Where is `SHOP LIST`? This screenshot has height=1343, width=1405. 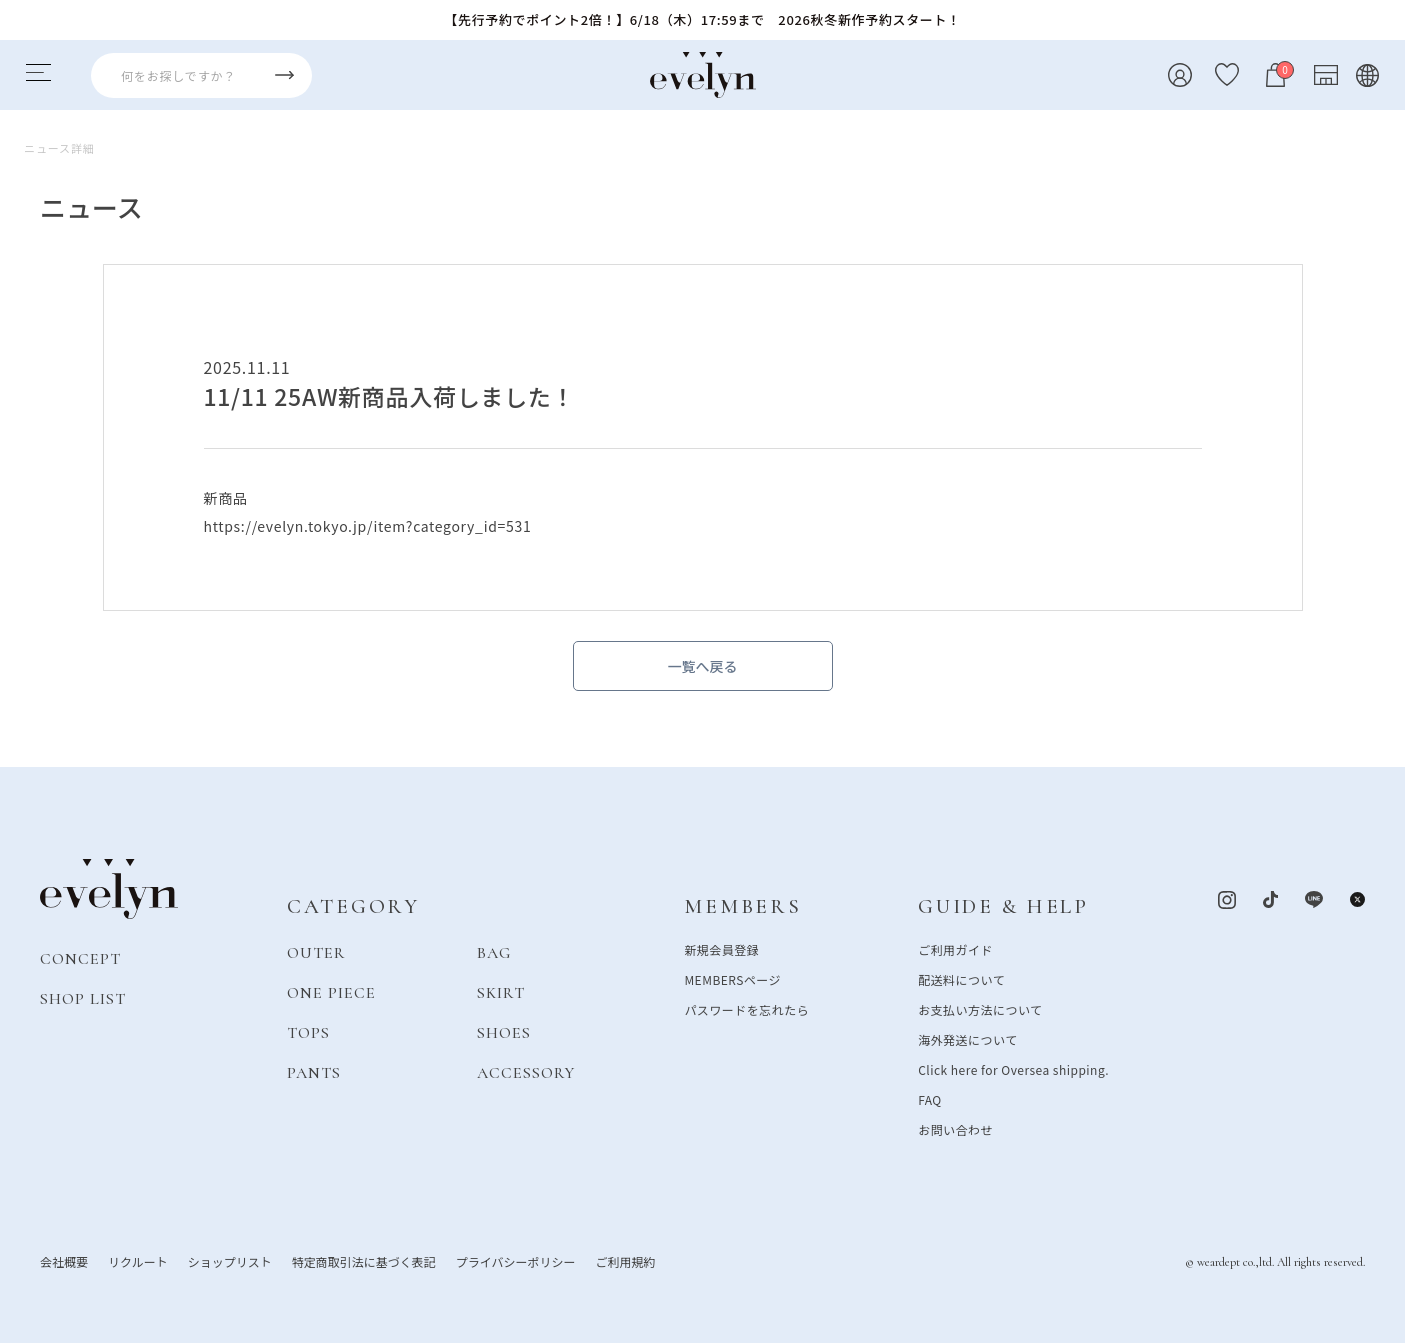 SHOP LIST is located at coordinates (83, 999).